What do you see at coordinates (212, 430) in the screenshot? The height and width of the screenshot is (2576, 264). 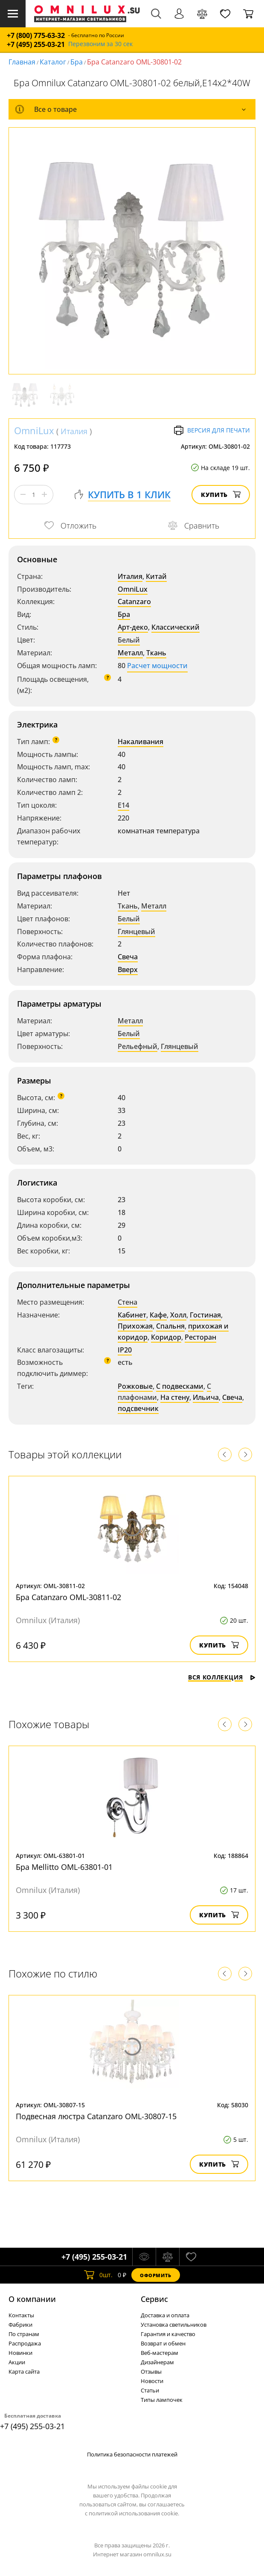 I see `Версия для печати` at bounding box center [212, 430].